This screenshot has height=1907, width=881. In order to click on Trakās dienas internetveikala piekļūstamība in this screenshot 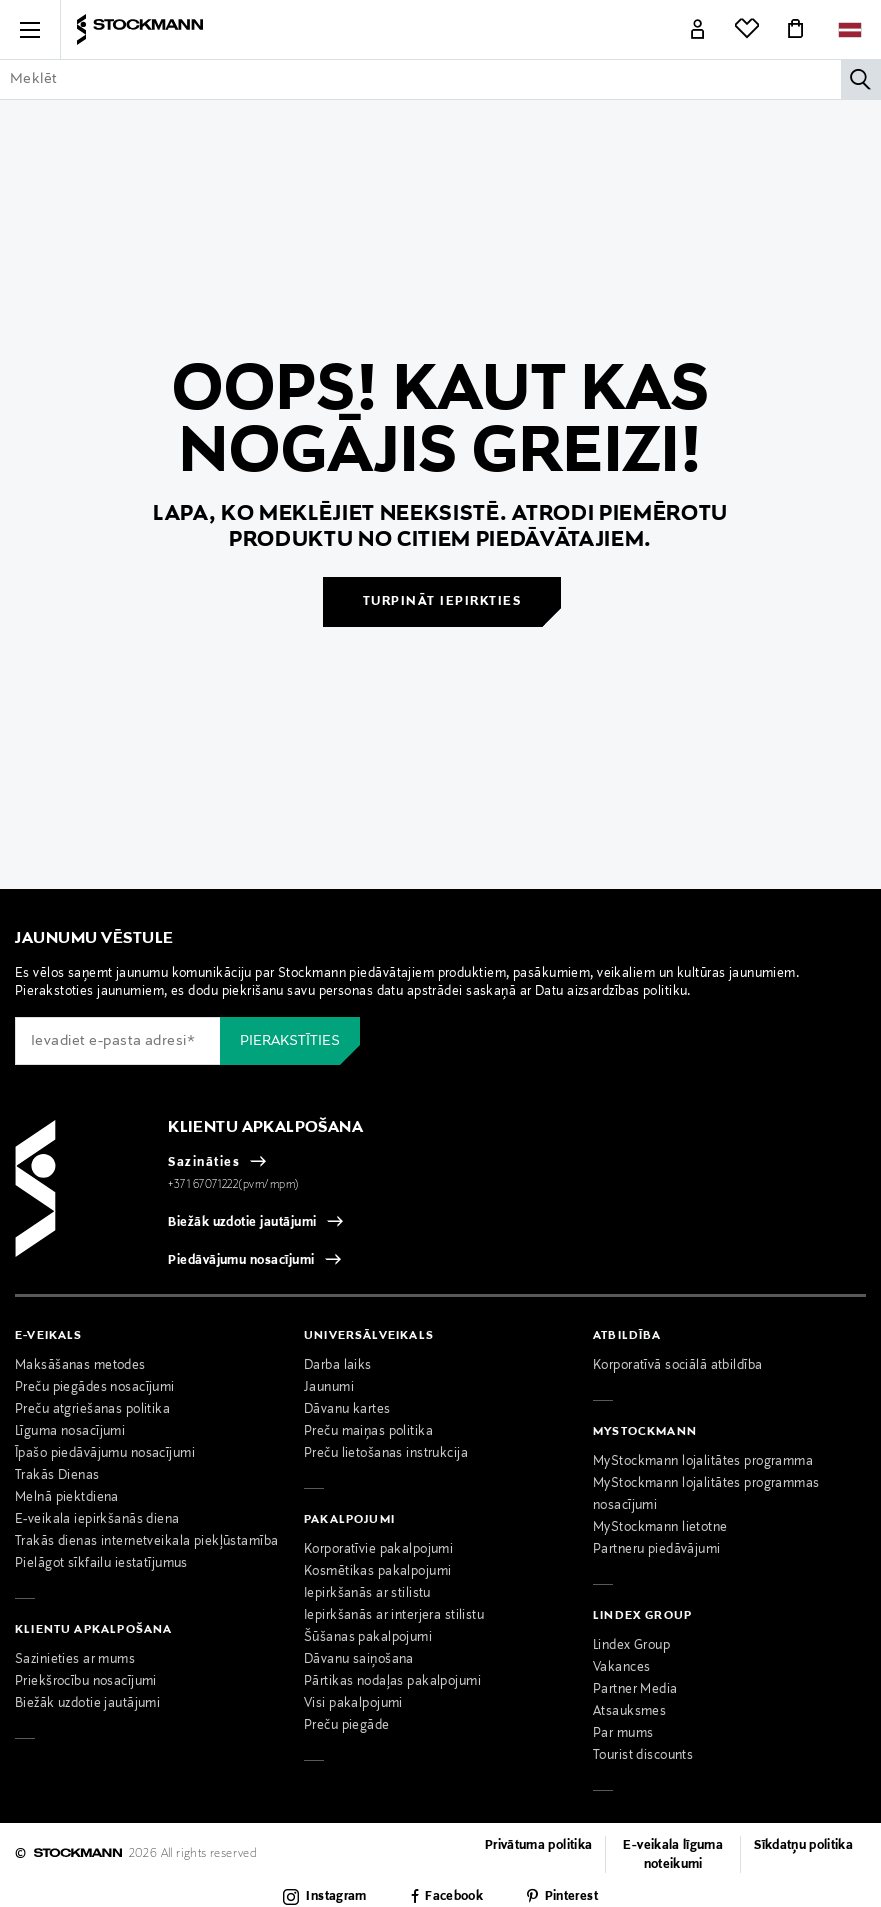, I will do `click(147, 1542)`.